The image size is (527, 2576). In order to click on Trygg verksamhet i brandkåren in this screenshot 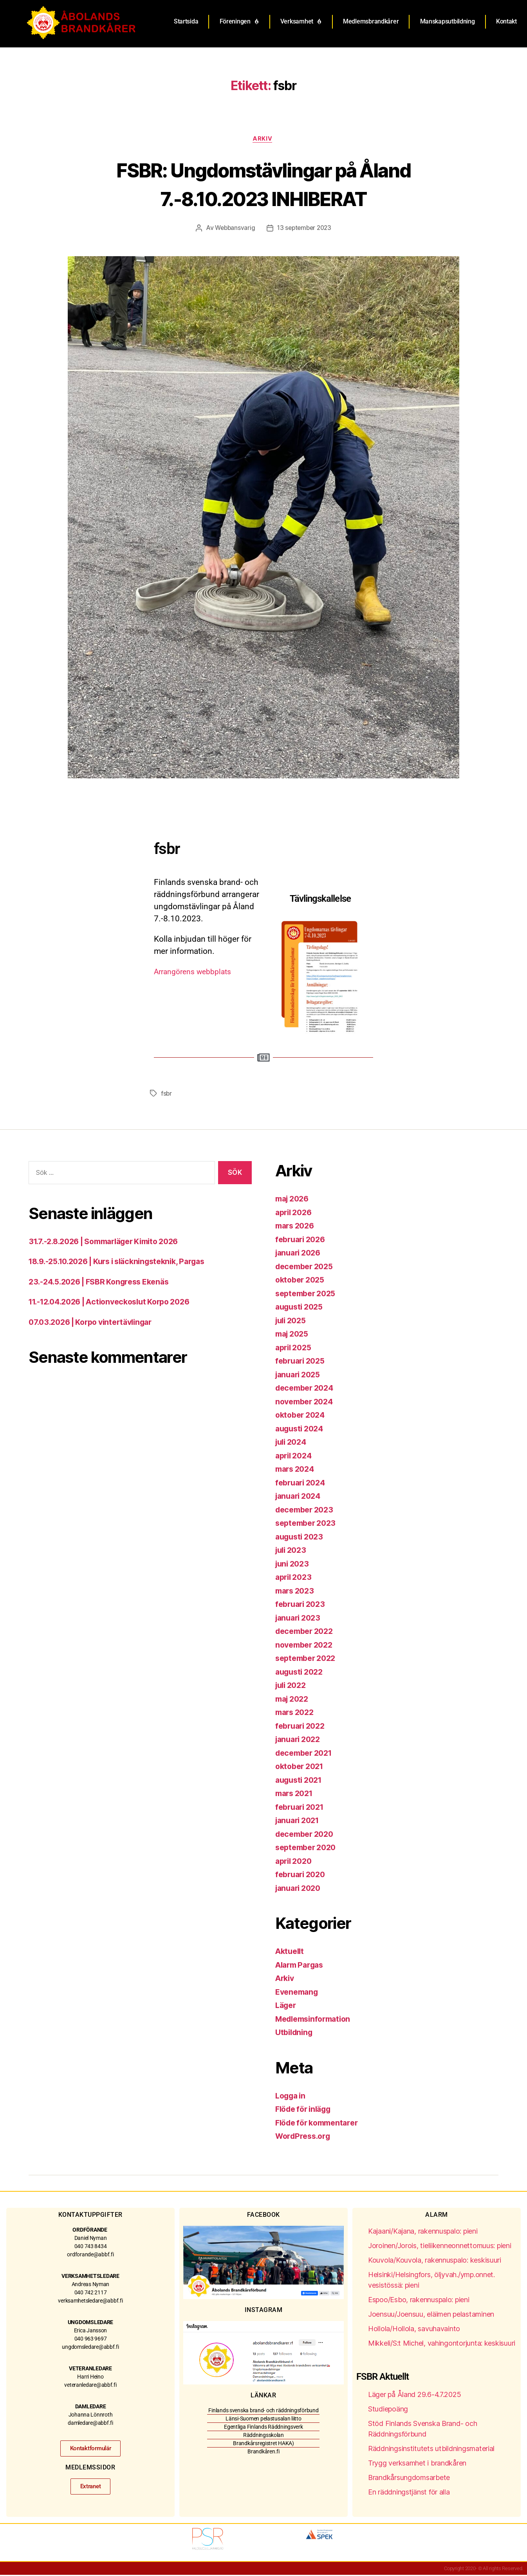, I will do `click(417, 2464)`.